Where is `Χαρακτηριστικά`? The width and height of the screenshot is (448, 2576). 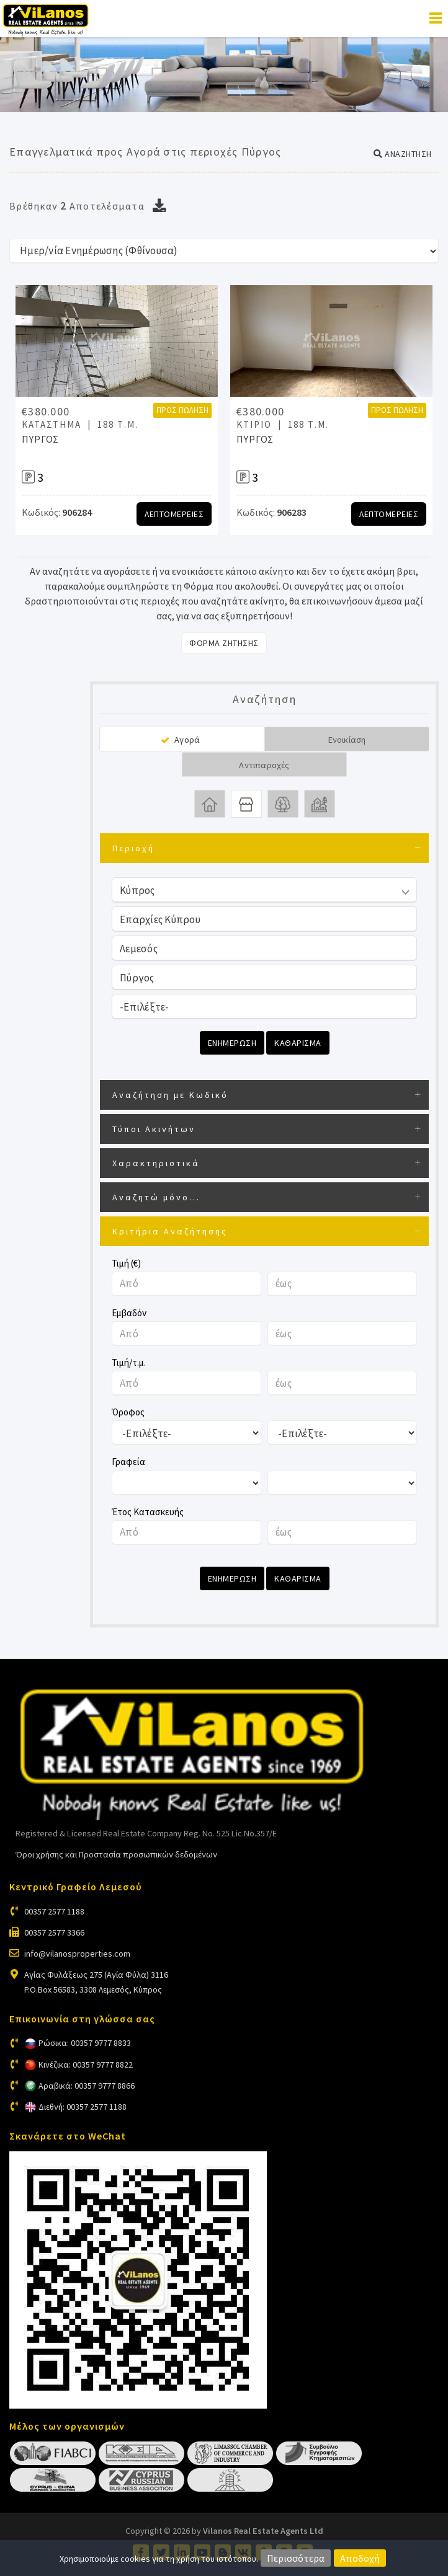
Χαρακτηριστικά is located at coordinates (156, 1163).